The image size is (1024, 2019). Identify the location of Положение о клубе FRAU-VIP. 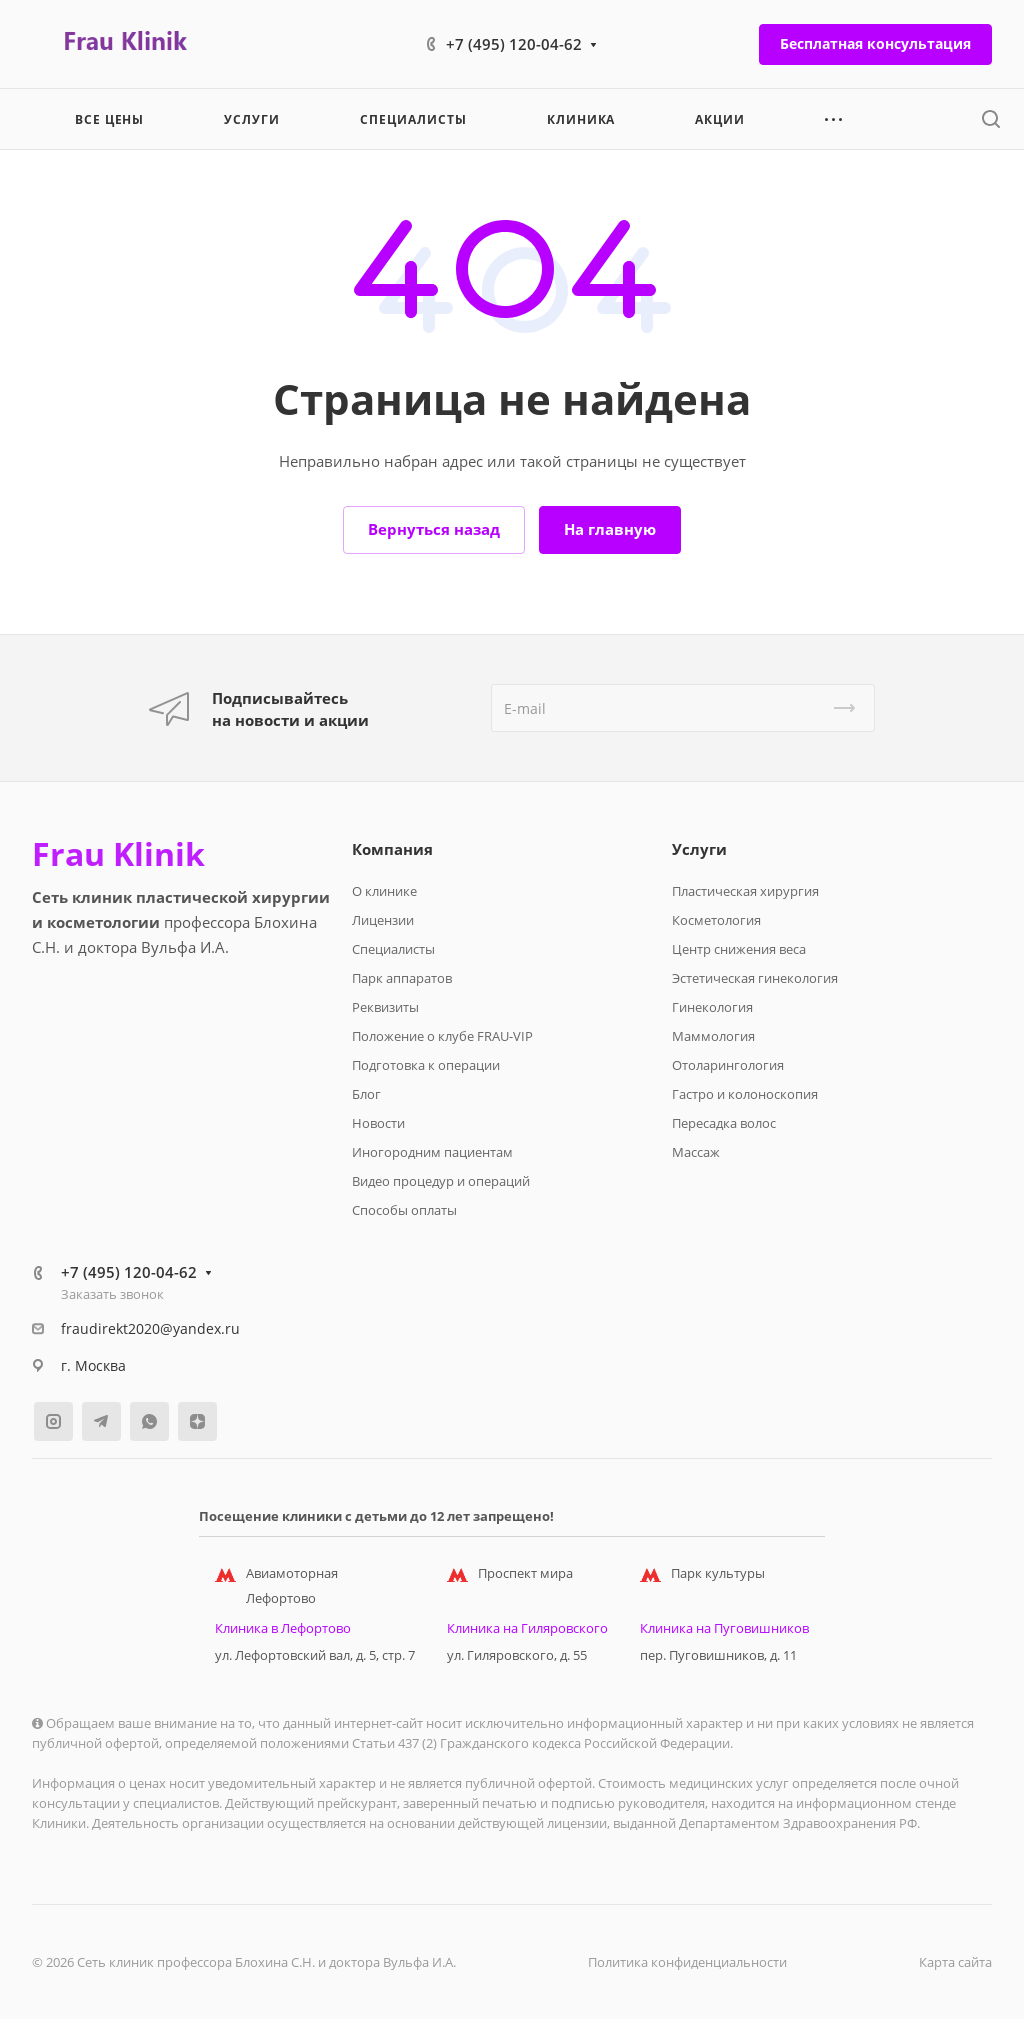
(442, 1036).